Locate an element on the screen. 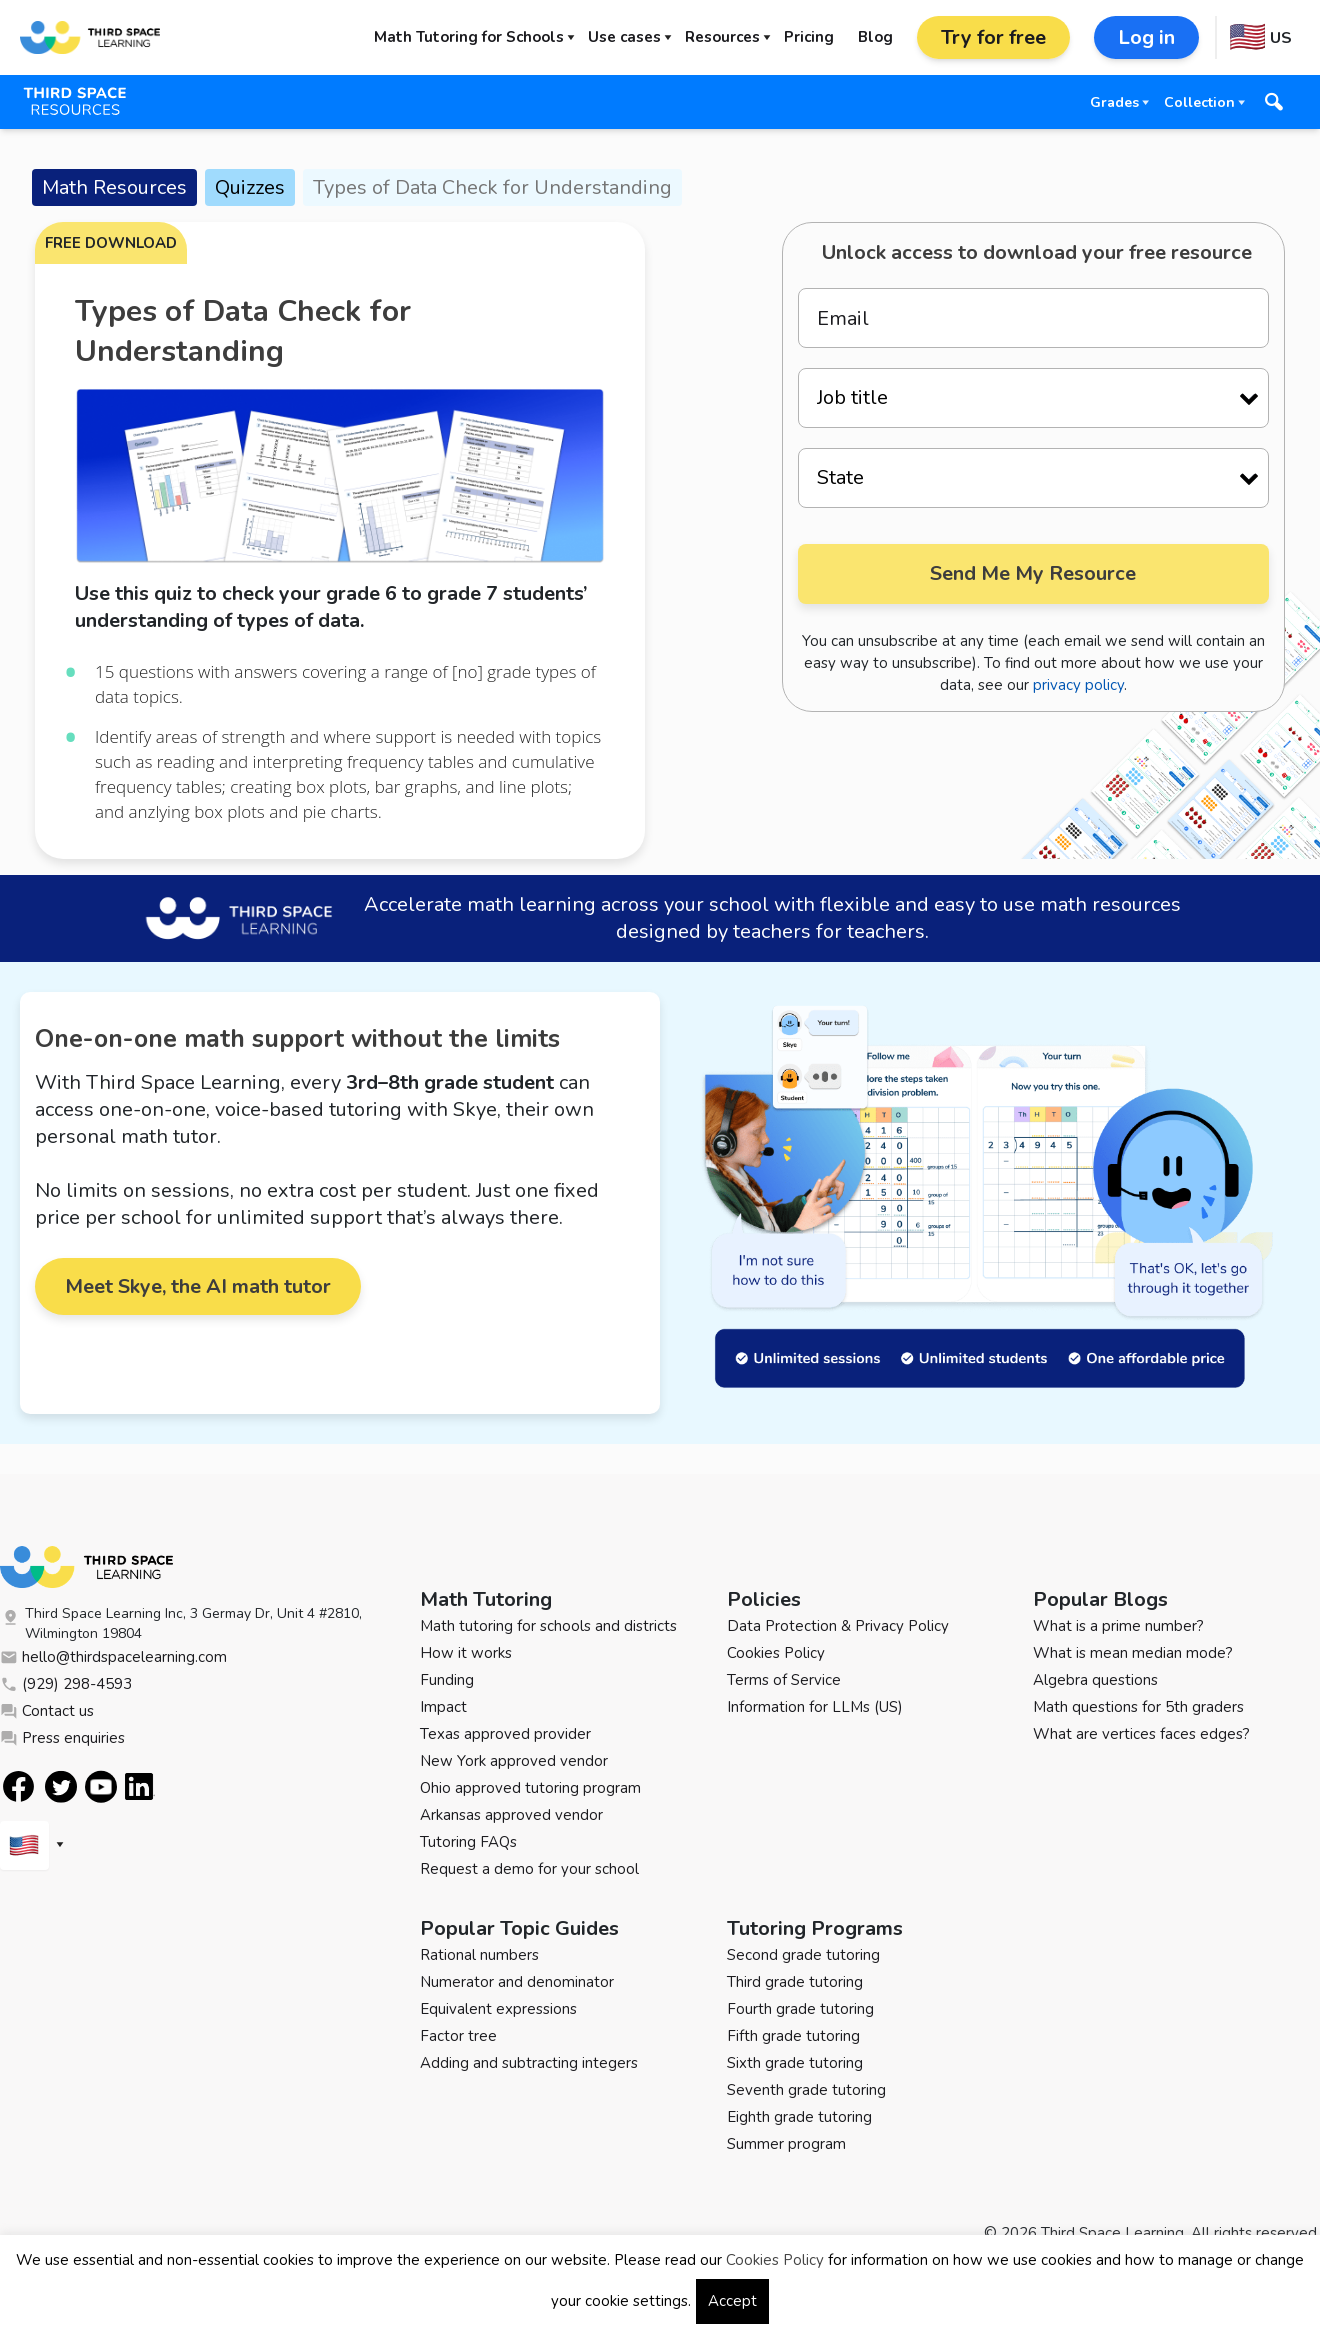 The height and width of the screenshot is (2336, 1320). Seventh grade tutoring is located at coordinates (806, 2090).